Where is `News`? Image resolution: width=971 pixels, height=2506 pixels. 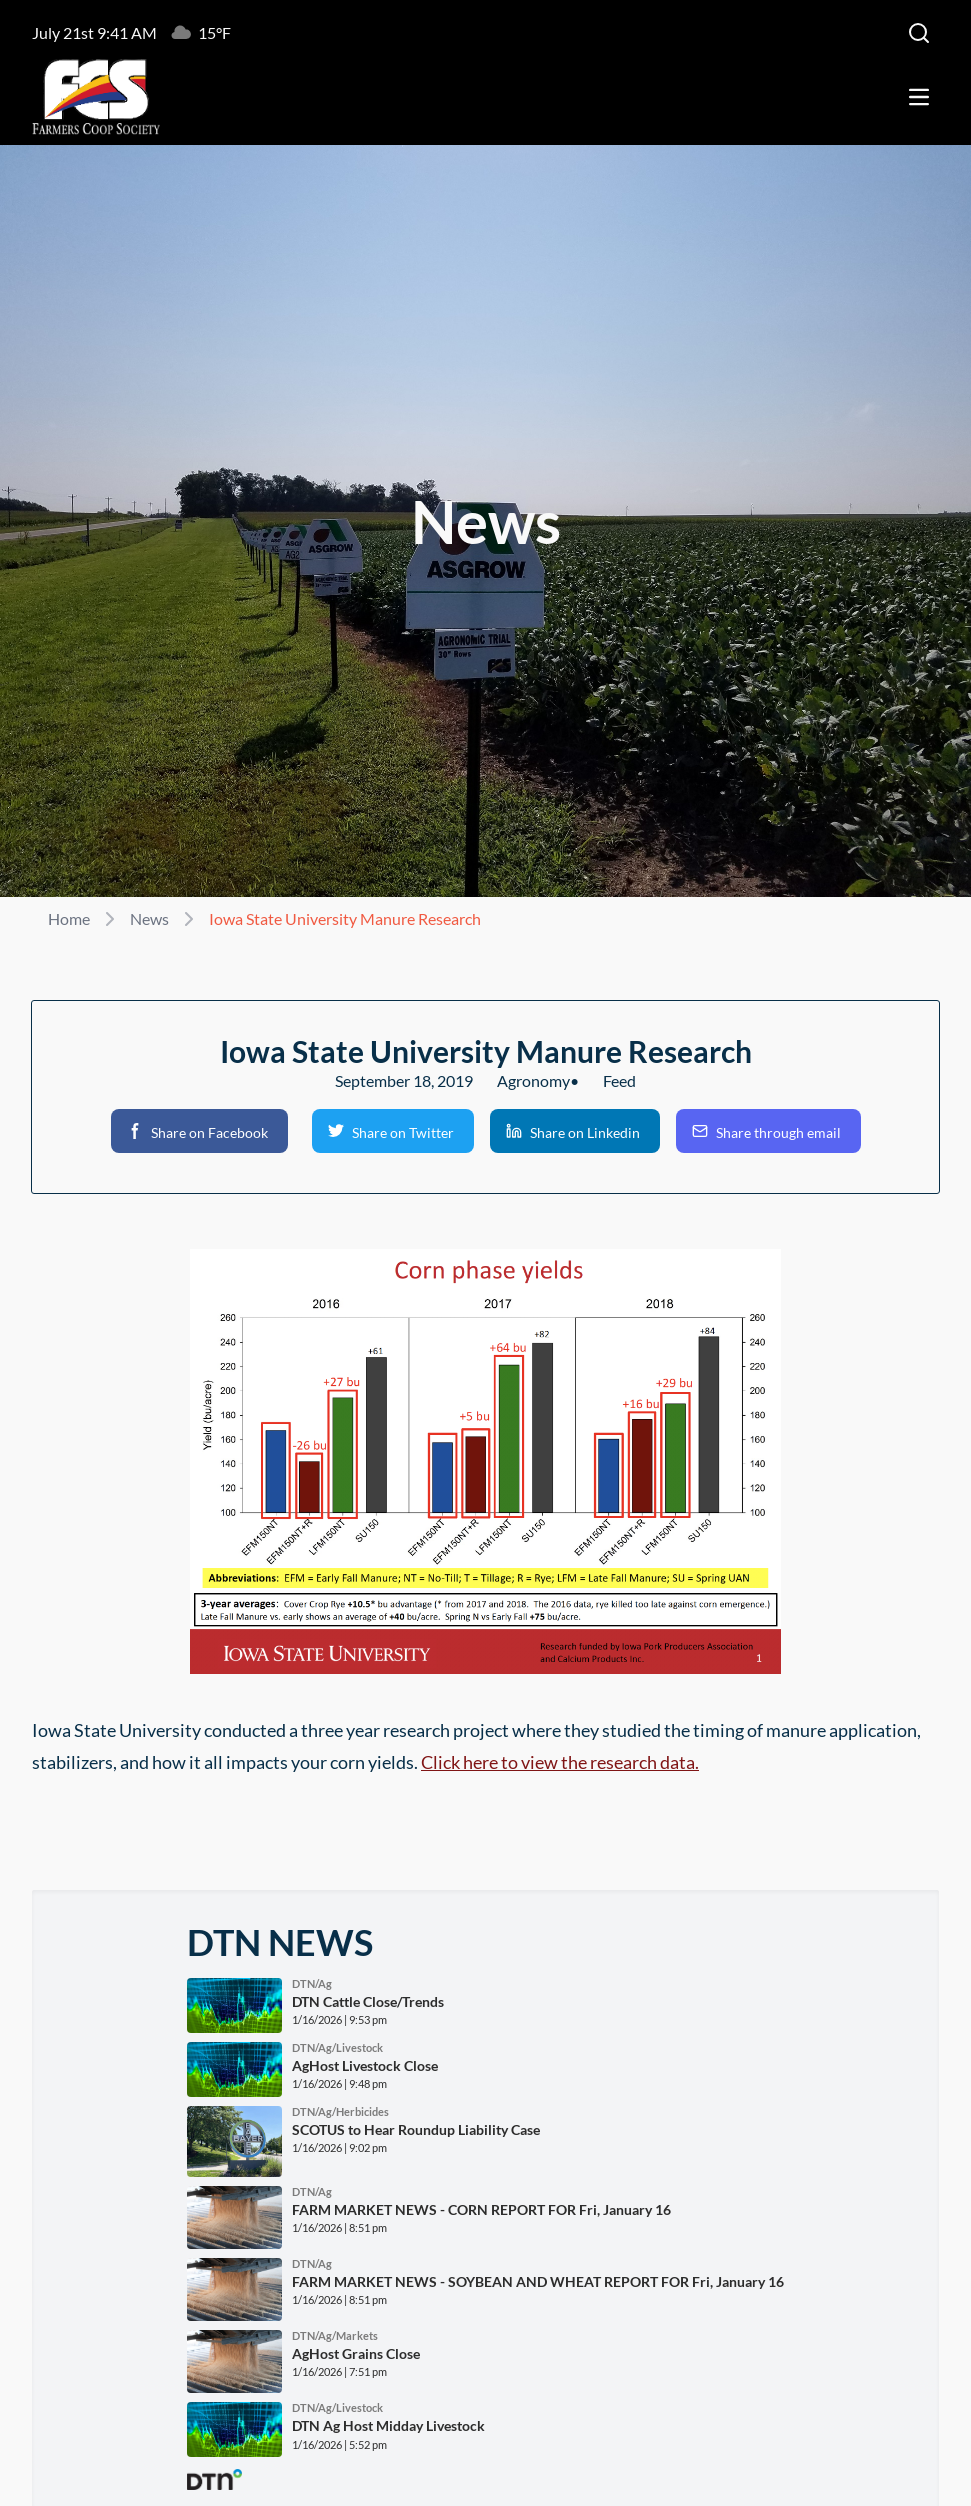 News is located at coordinates (149, 918).